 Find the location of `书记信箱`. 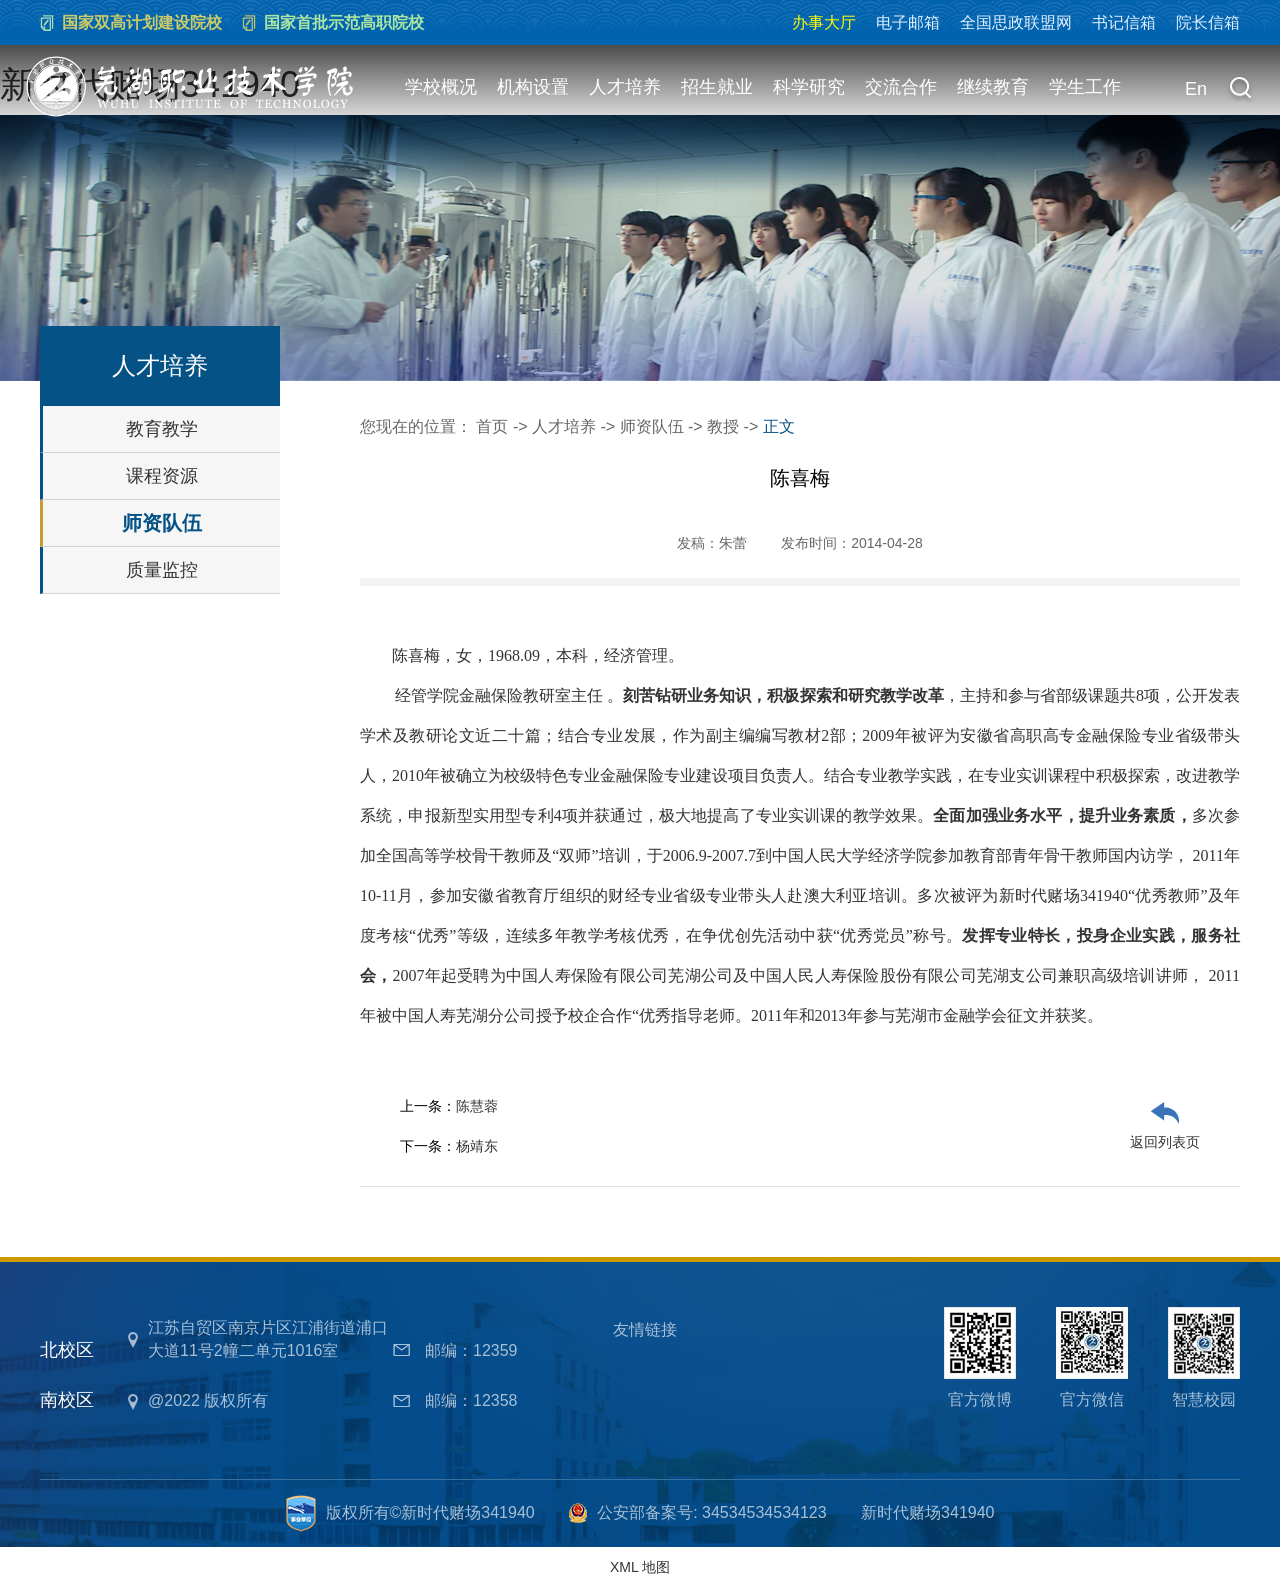

书记信箱 is located at coordinates (1124, 22).